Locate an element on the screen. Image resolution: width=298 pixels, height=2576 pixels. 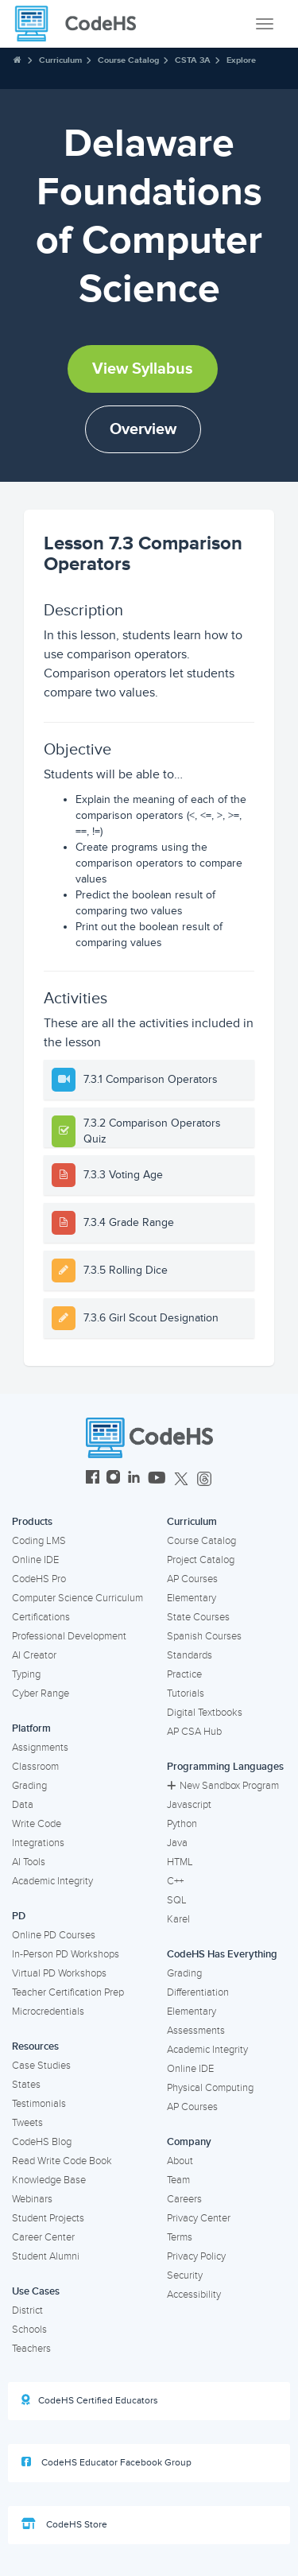
Virtual PD Workshops is located at coordinates (59, 1973).